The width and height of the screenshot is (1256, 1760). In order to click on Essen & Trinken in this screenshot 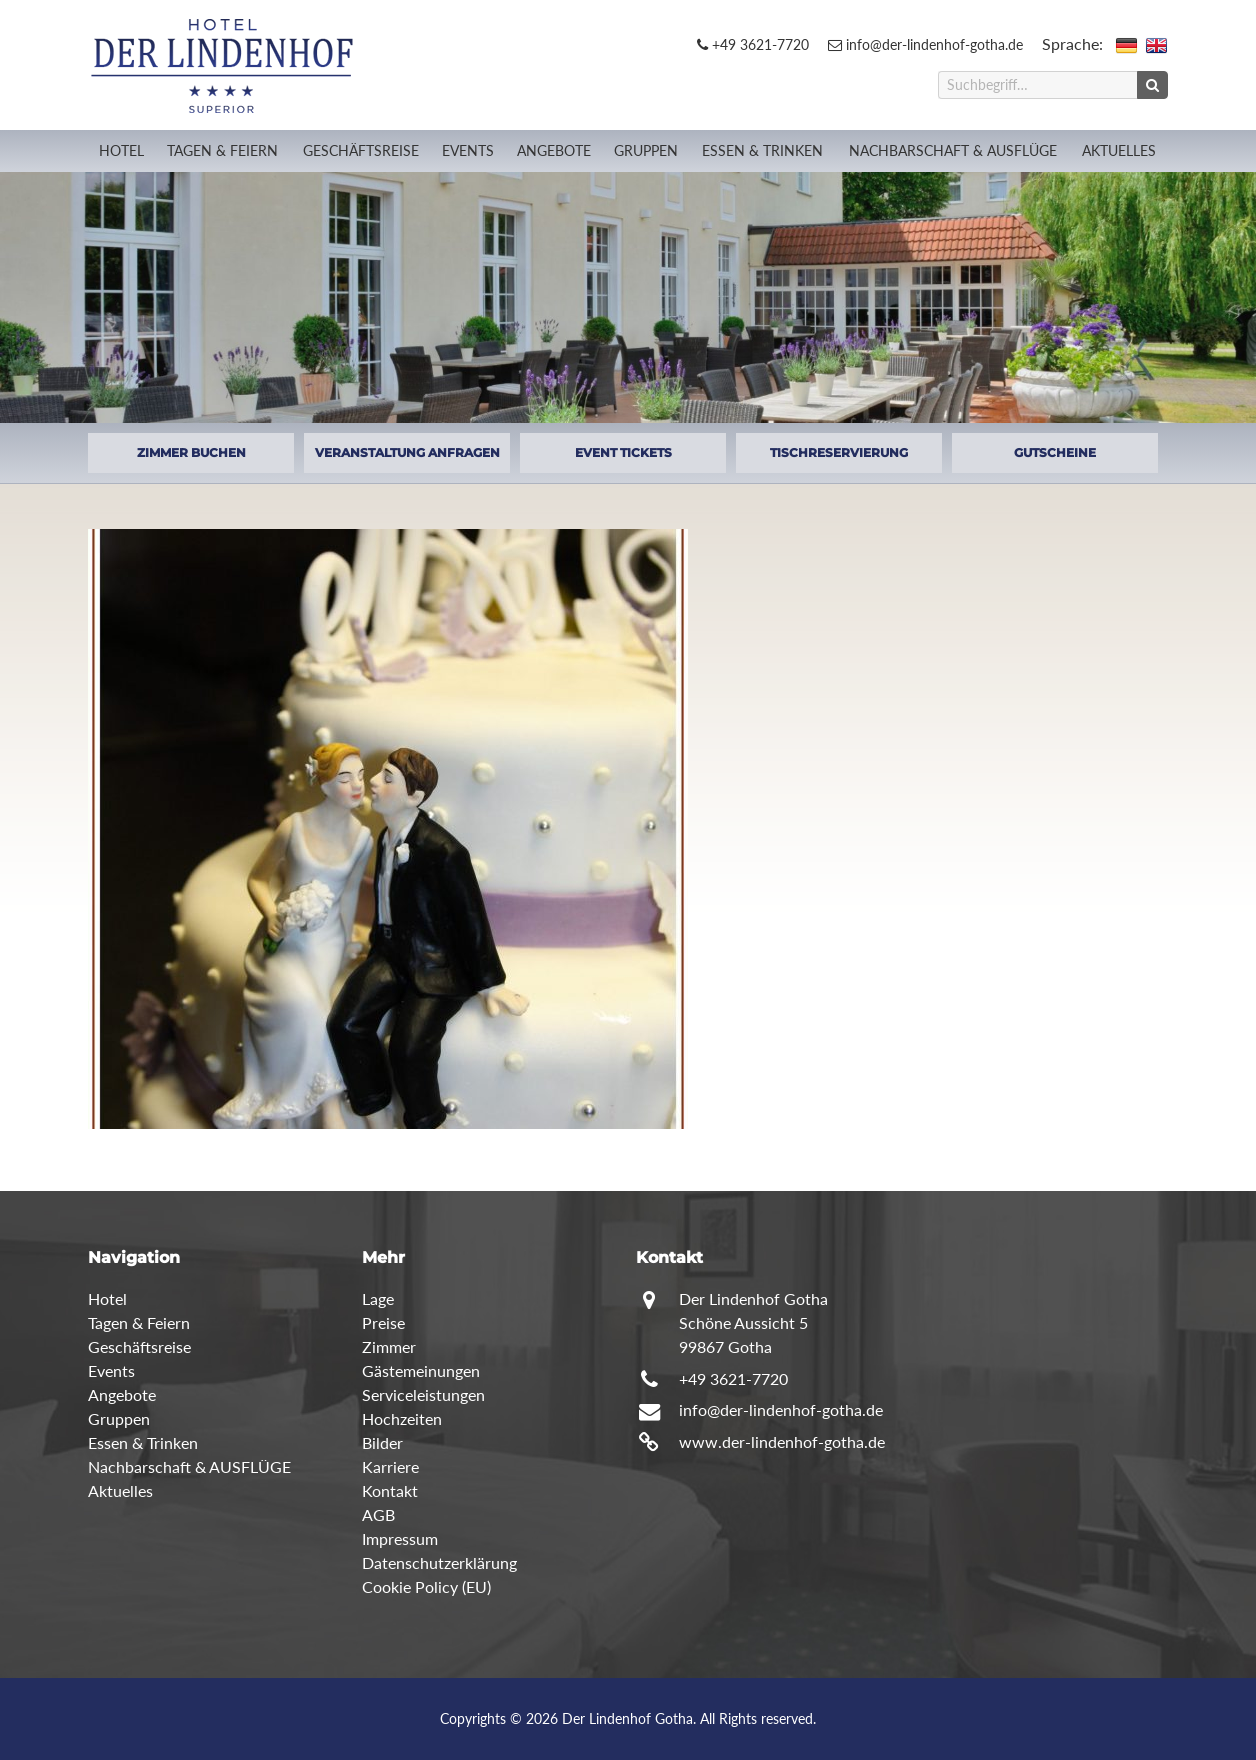, I will do `click(762, 150)`.